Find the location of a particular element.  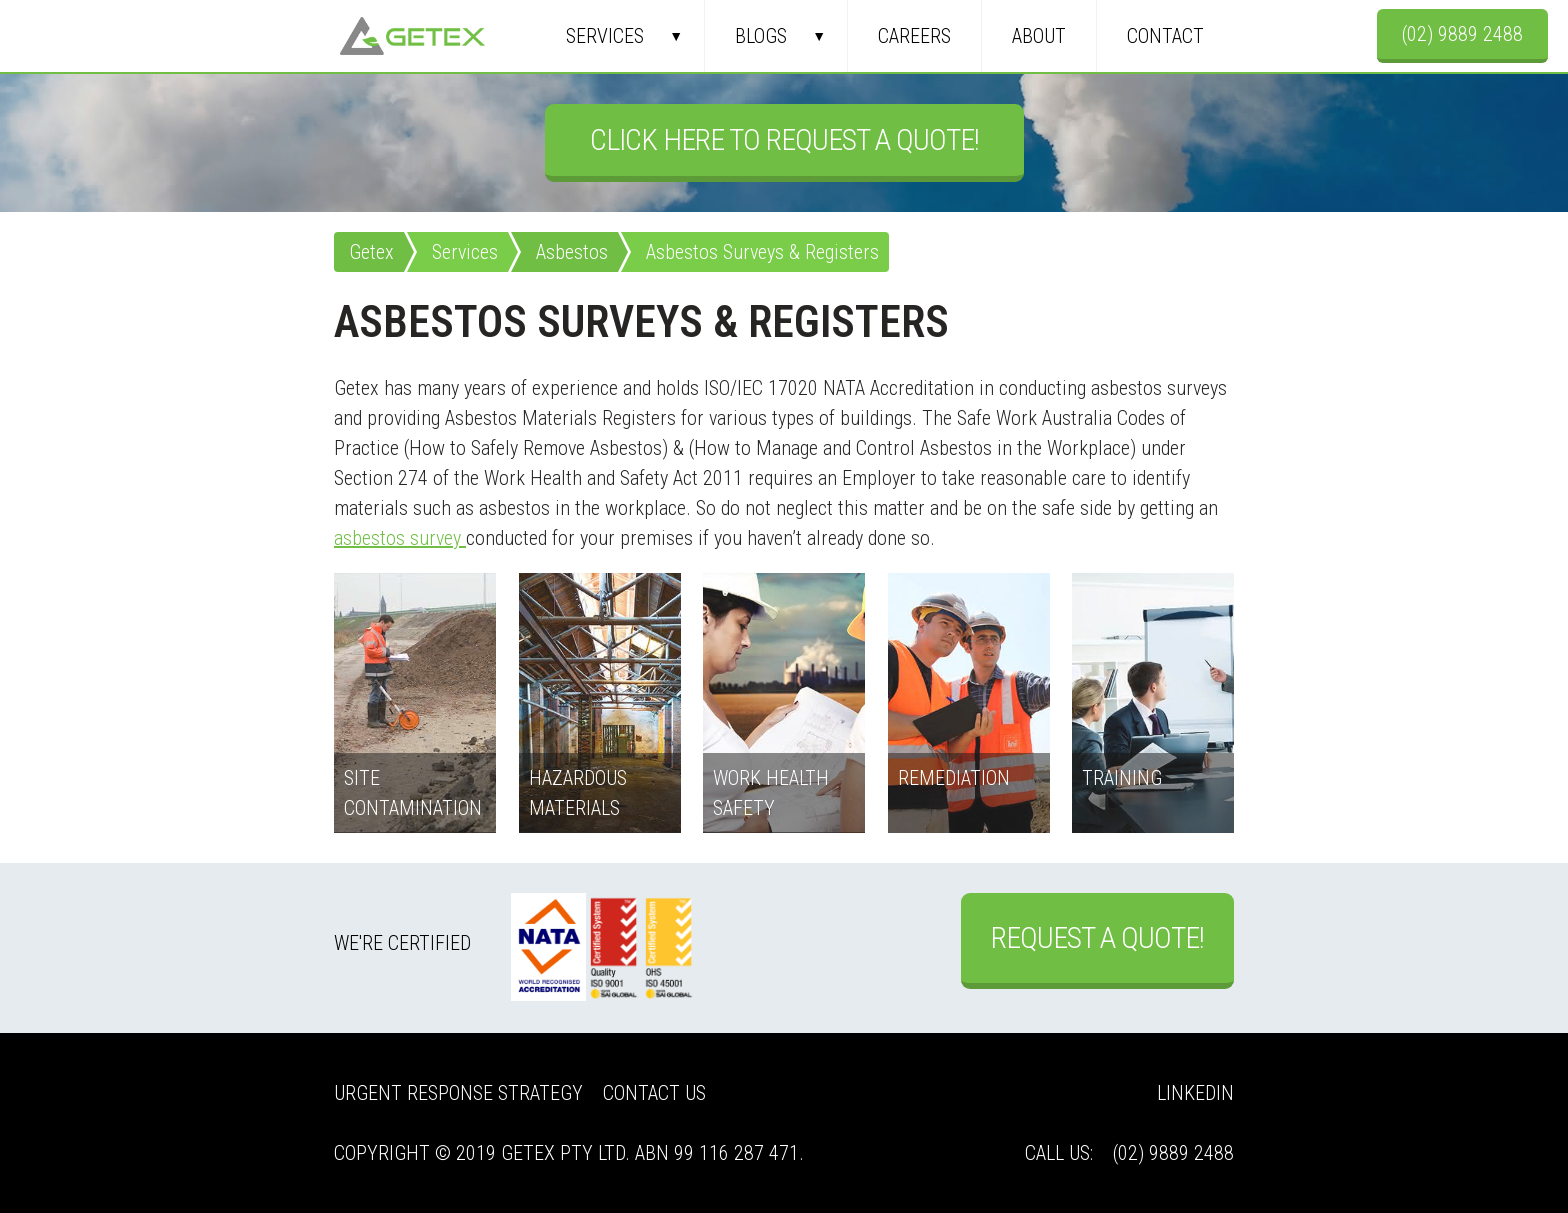

About is located at coordinates (1039, 36).